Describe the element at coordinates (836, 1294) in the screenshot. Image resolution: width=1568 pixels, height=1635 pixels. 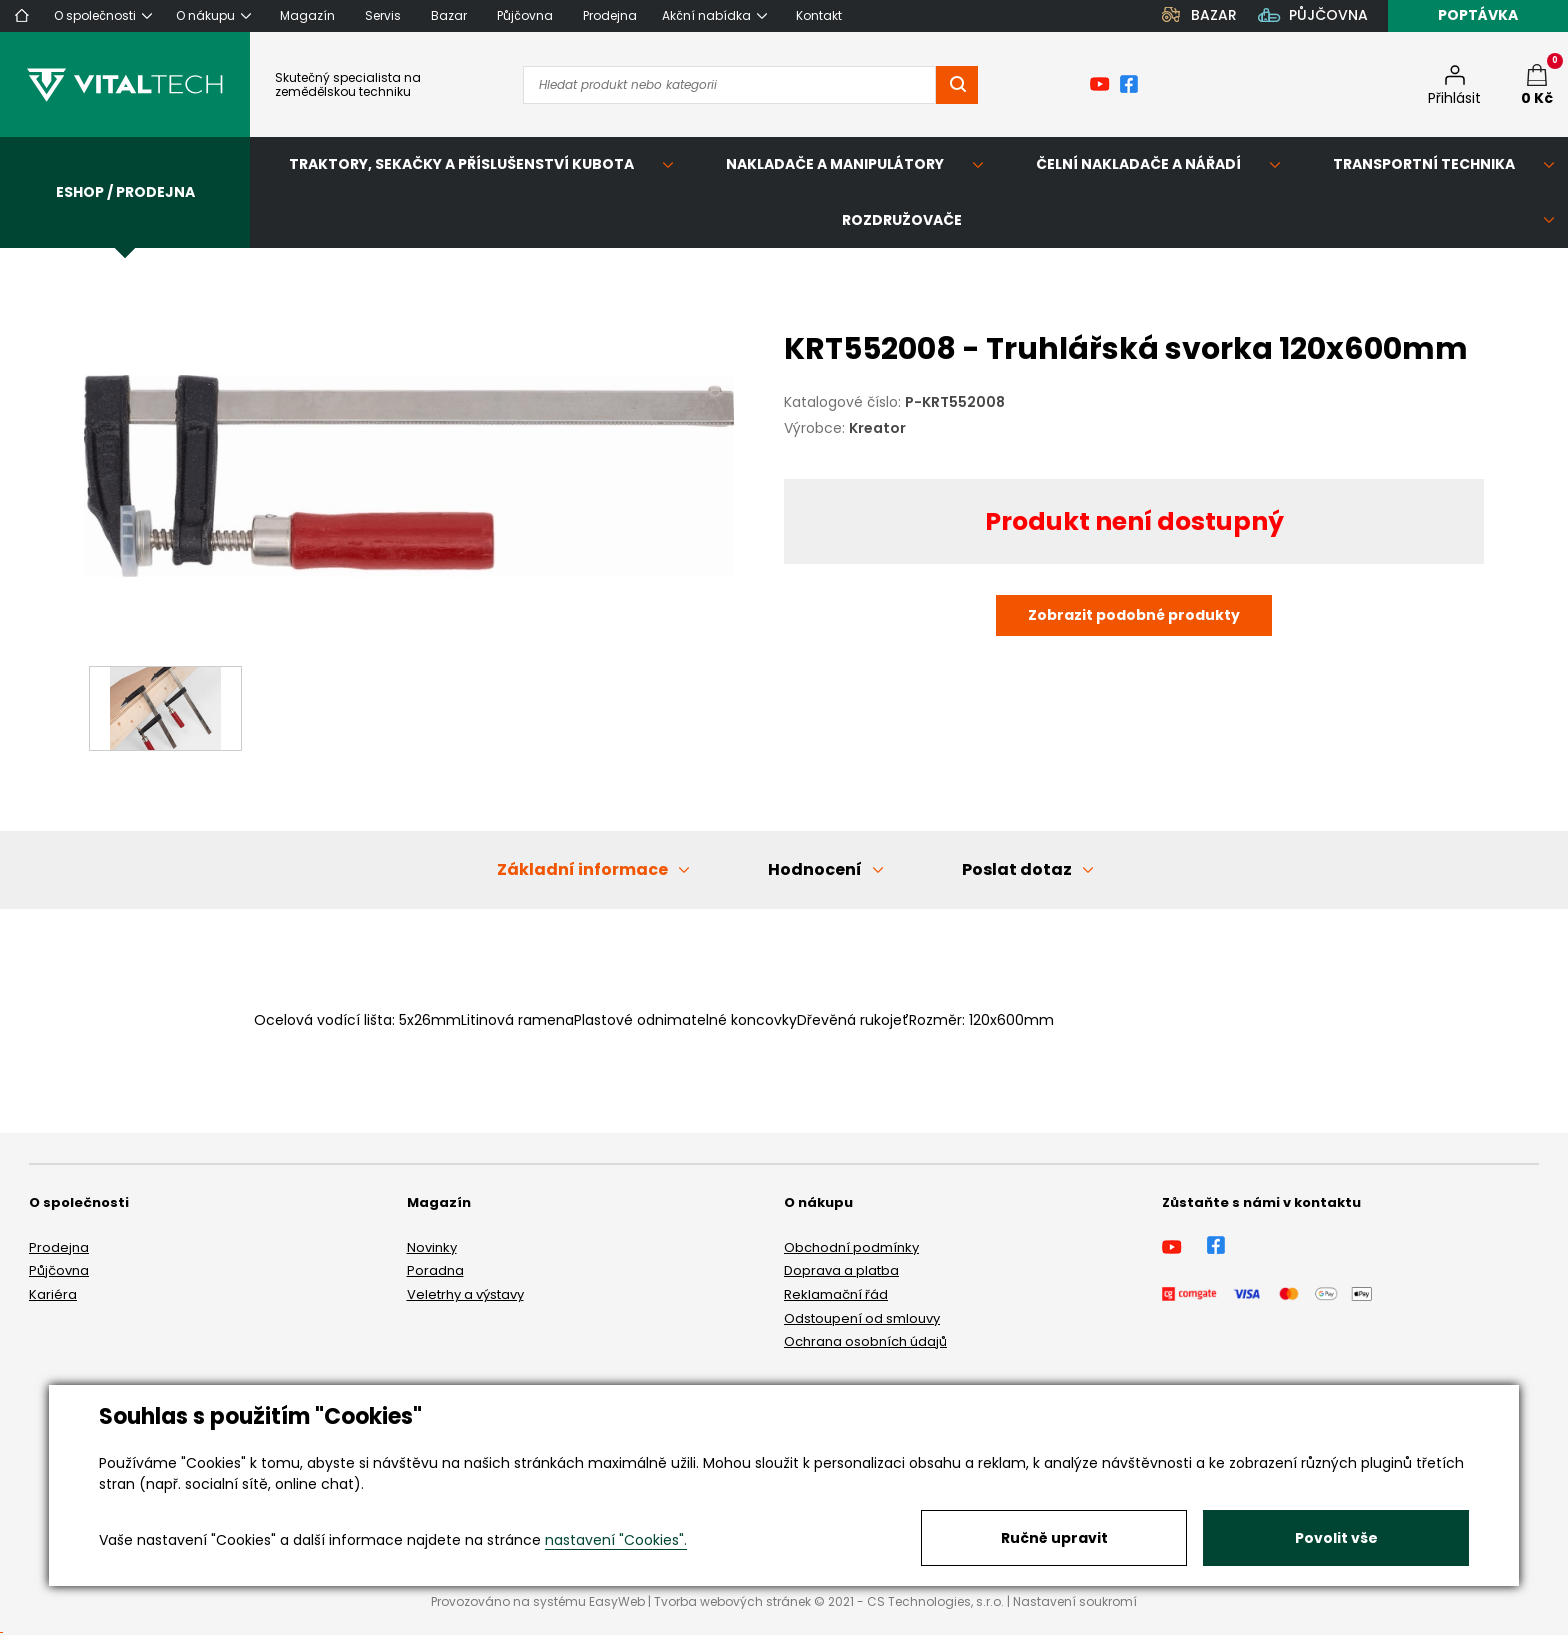
I see `Reklamační řád` at that location.